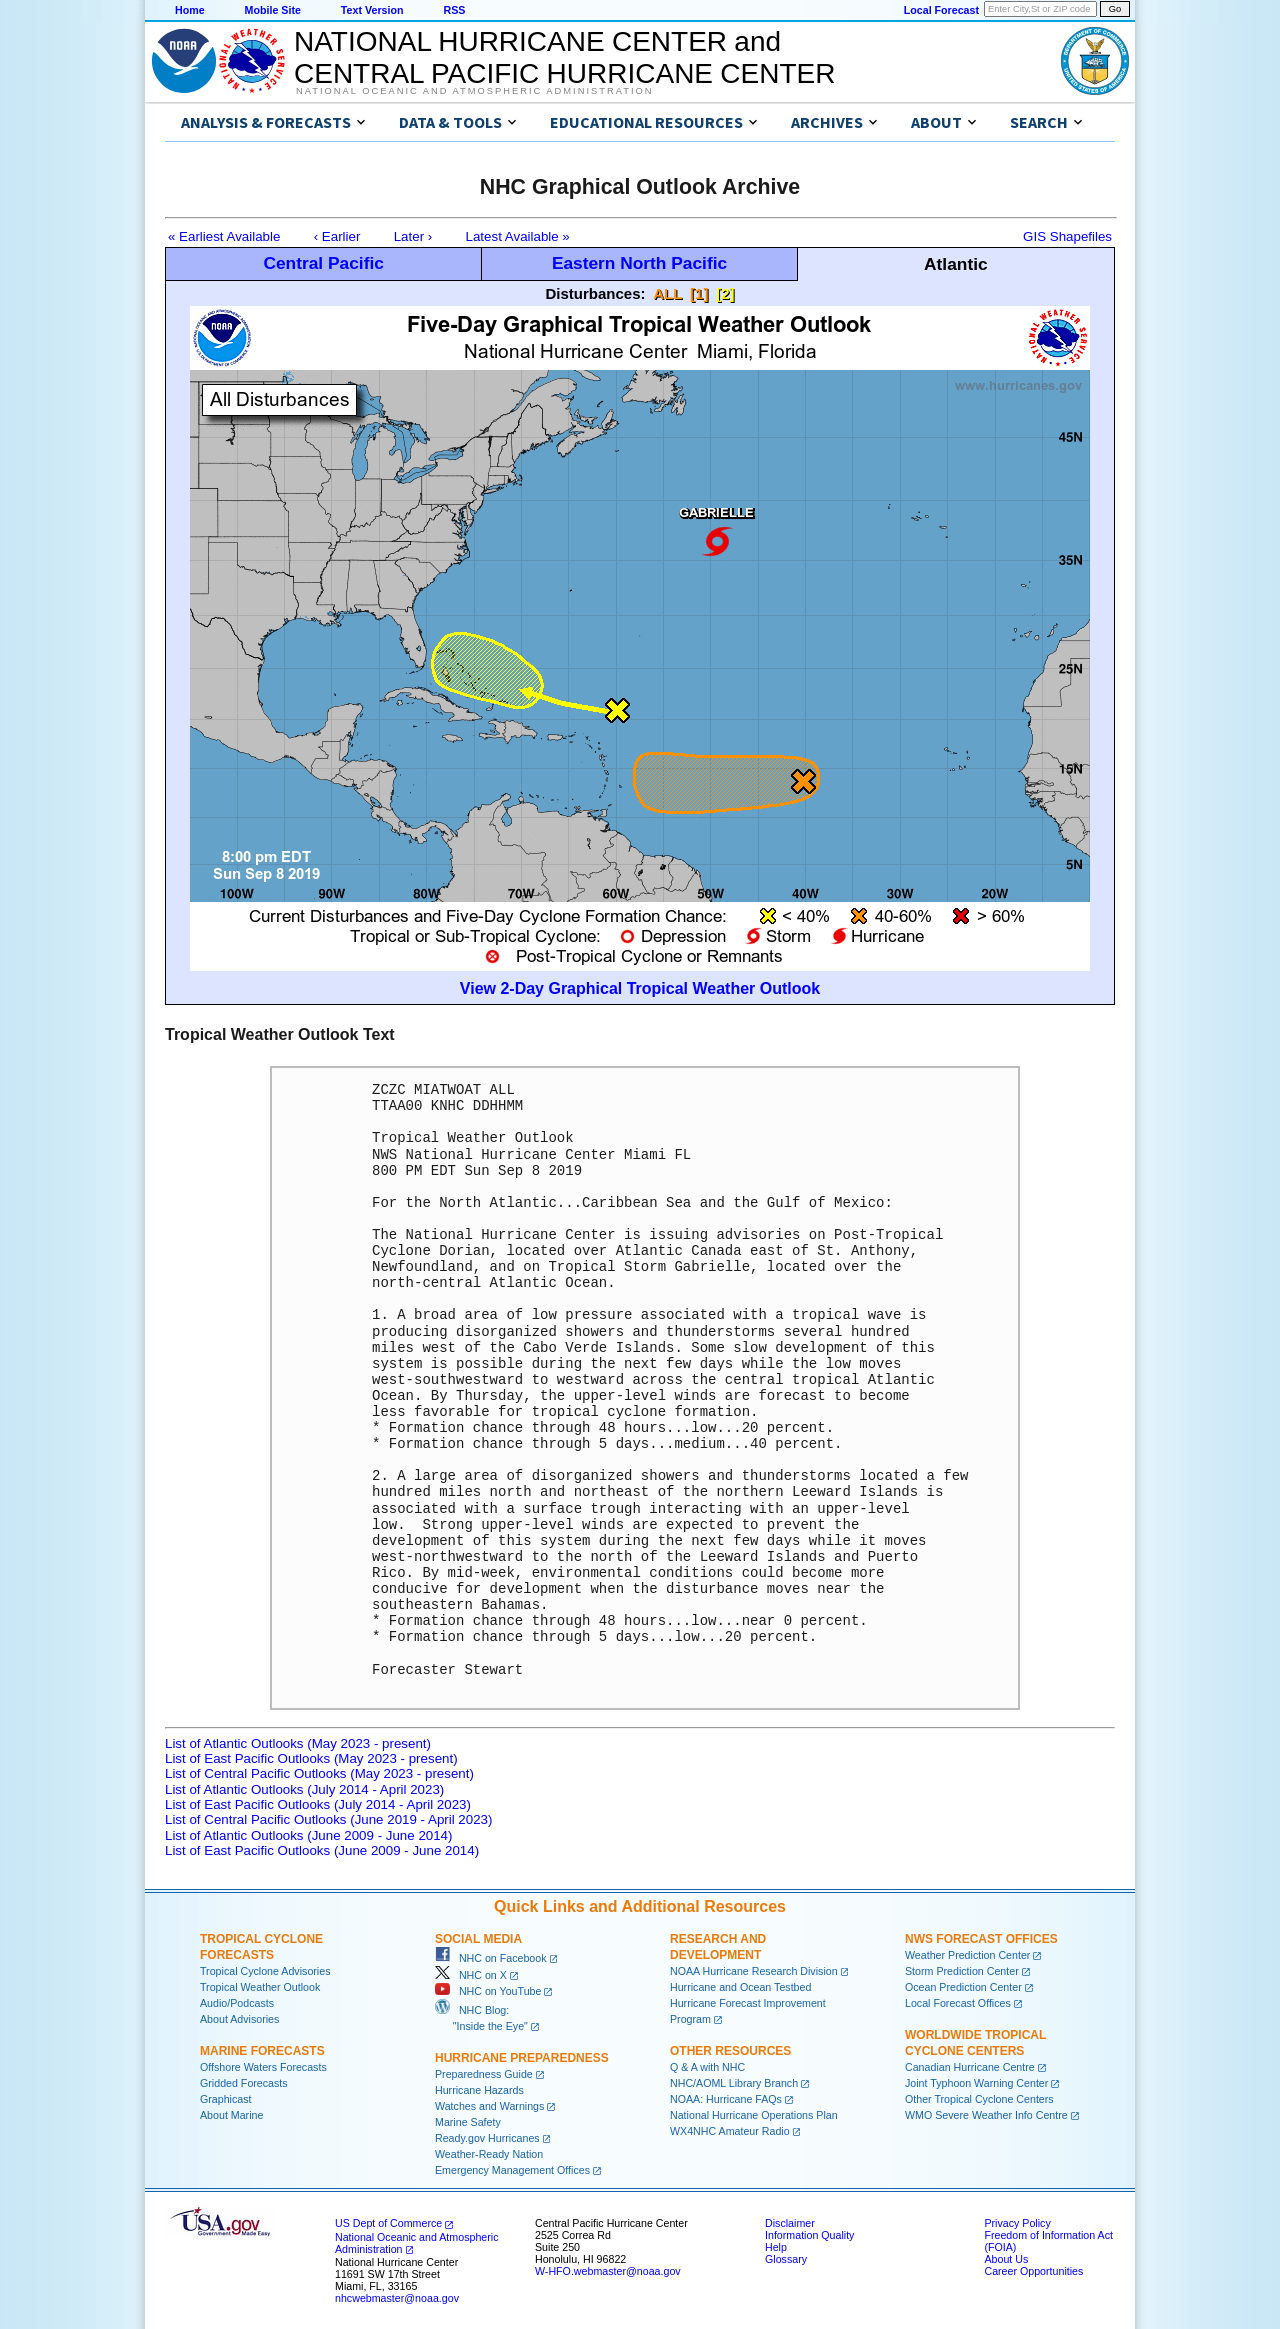 This screenshot has height=2329, width=1280. I want to click on Marine Forecasts, so click(262, 2051).